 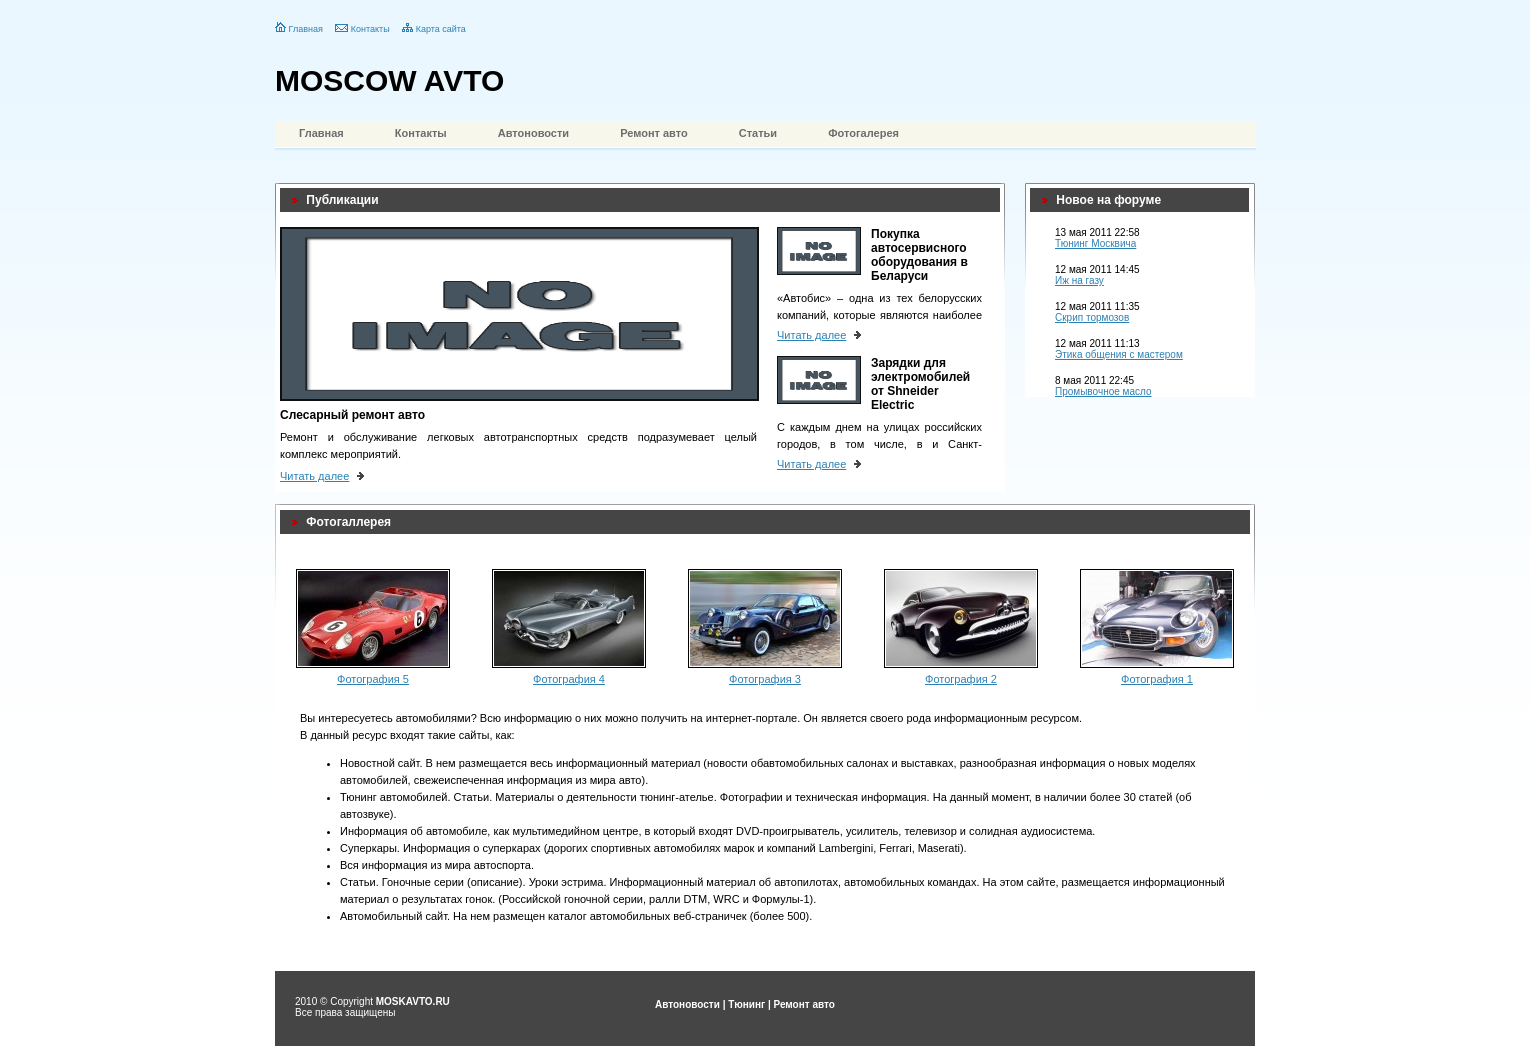 I want to click on Статьи, so click(x=758, y=133).